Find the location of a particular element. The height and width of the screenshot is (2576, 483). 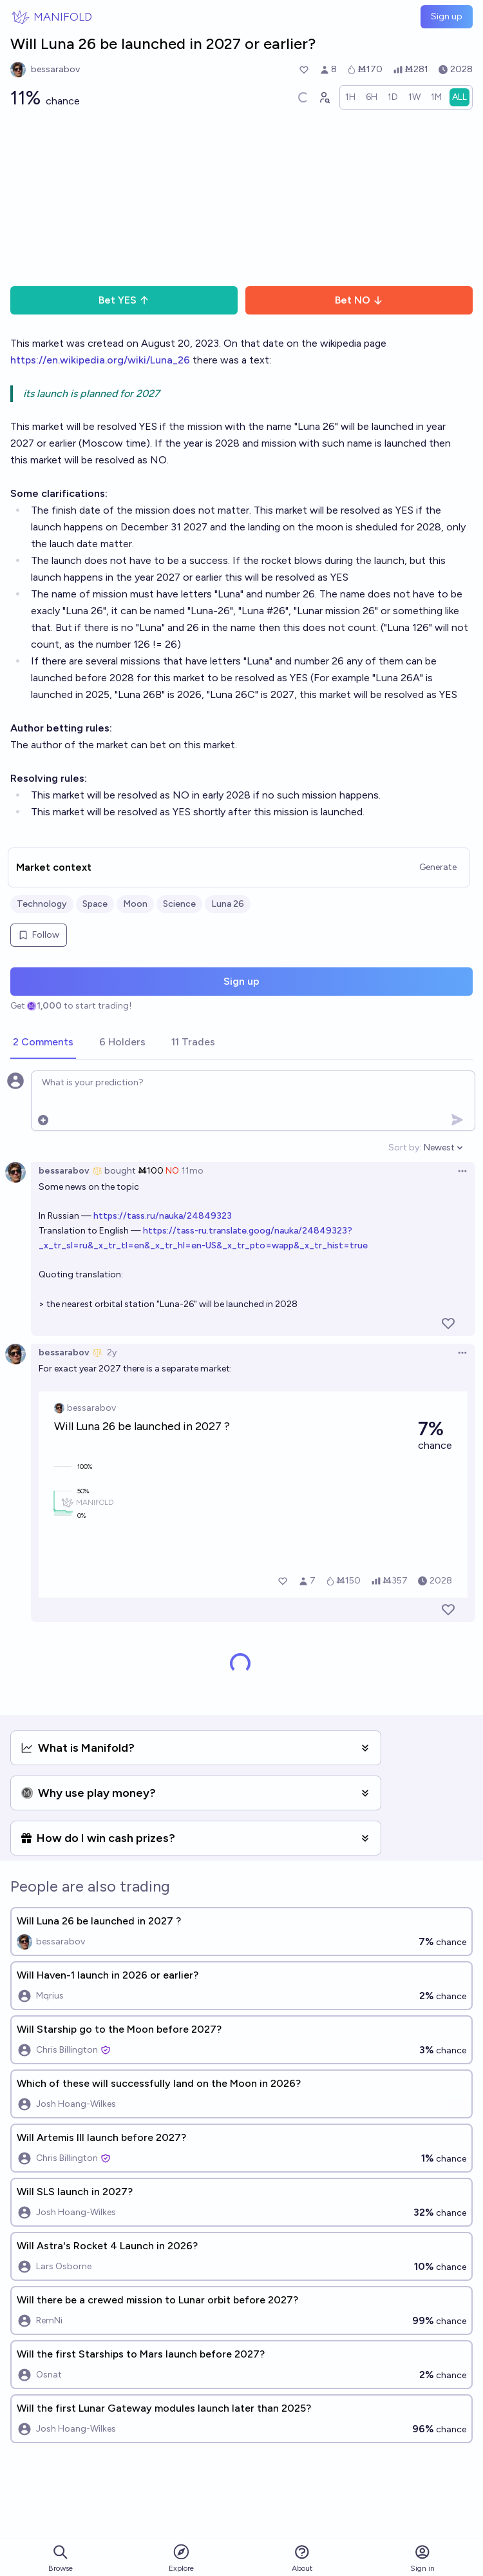

2y is located at coordinates (112, 1352).